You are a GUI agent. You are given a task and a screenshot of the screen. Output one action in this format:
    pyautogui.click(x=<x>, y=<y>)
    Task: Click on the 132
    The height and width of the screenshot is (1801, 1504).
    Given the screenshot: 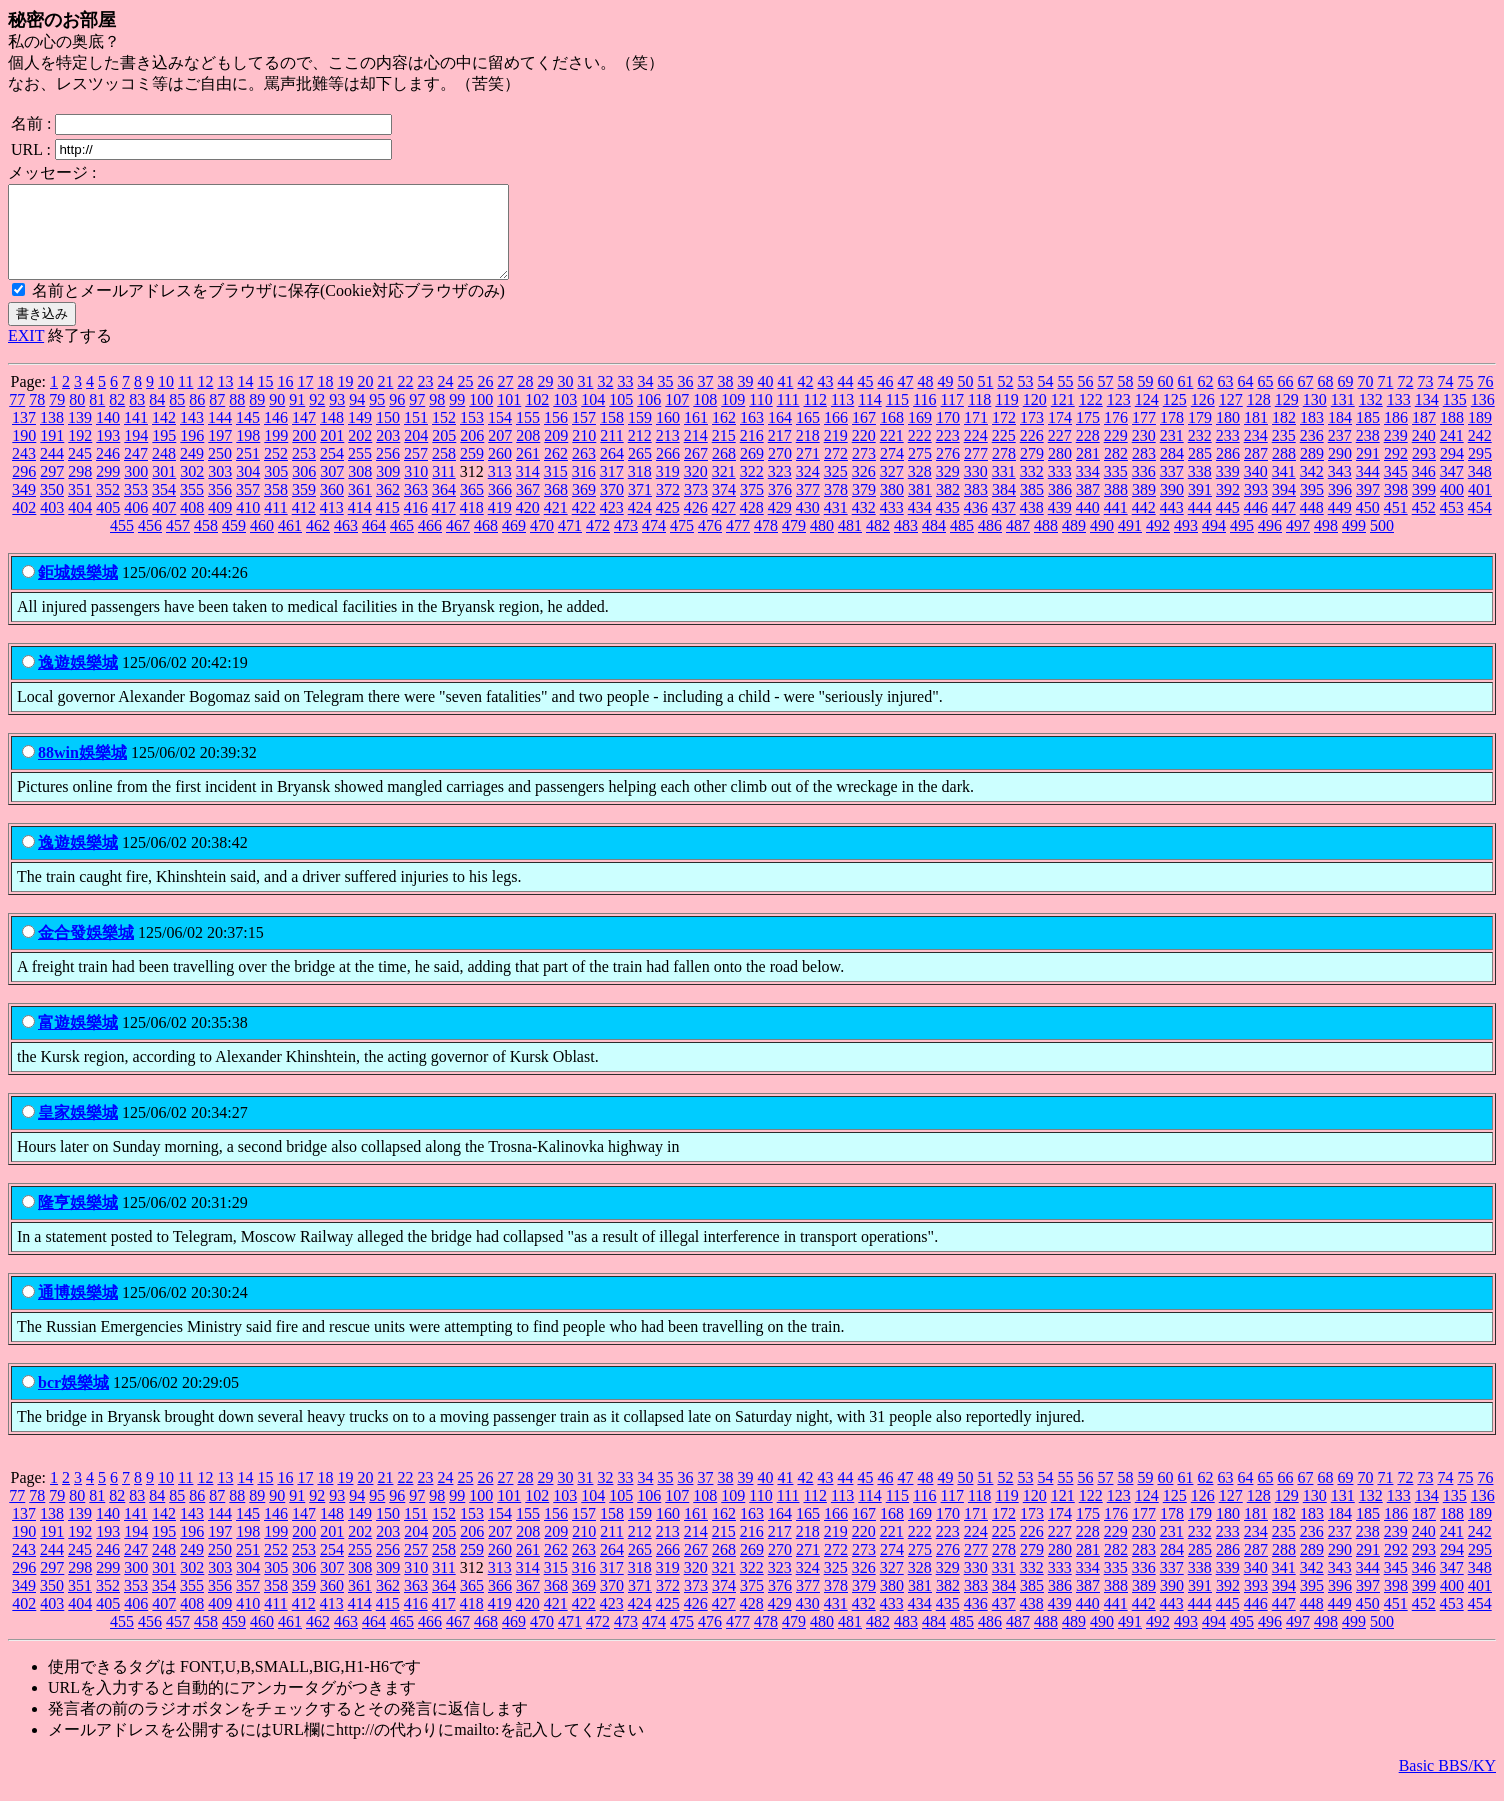 What is the action you would take?
    pyautogui.click(x=1371, y=417)
    